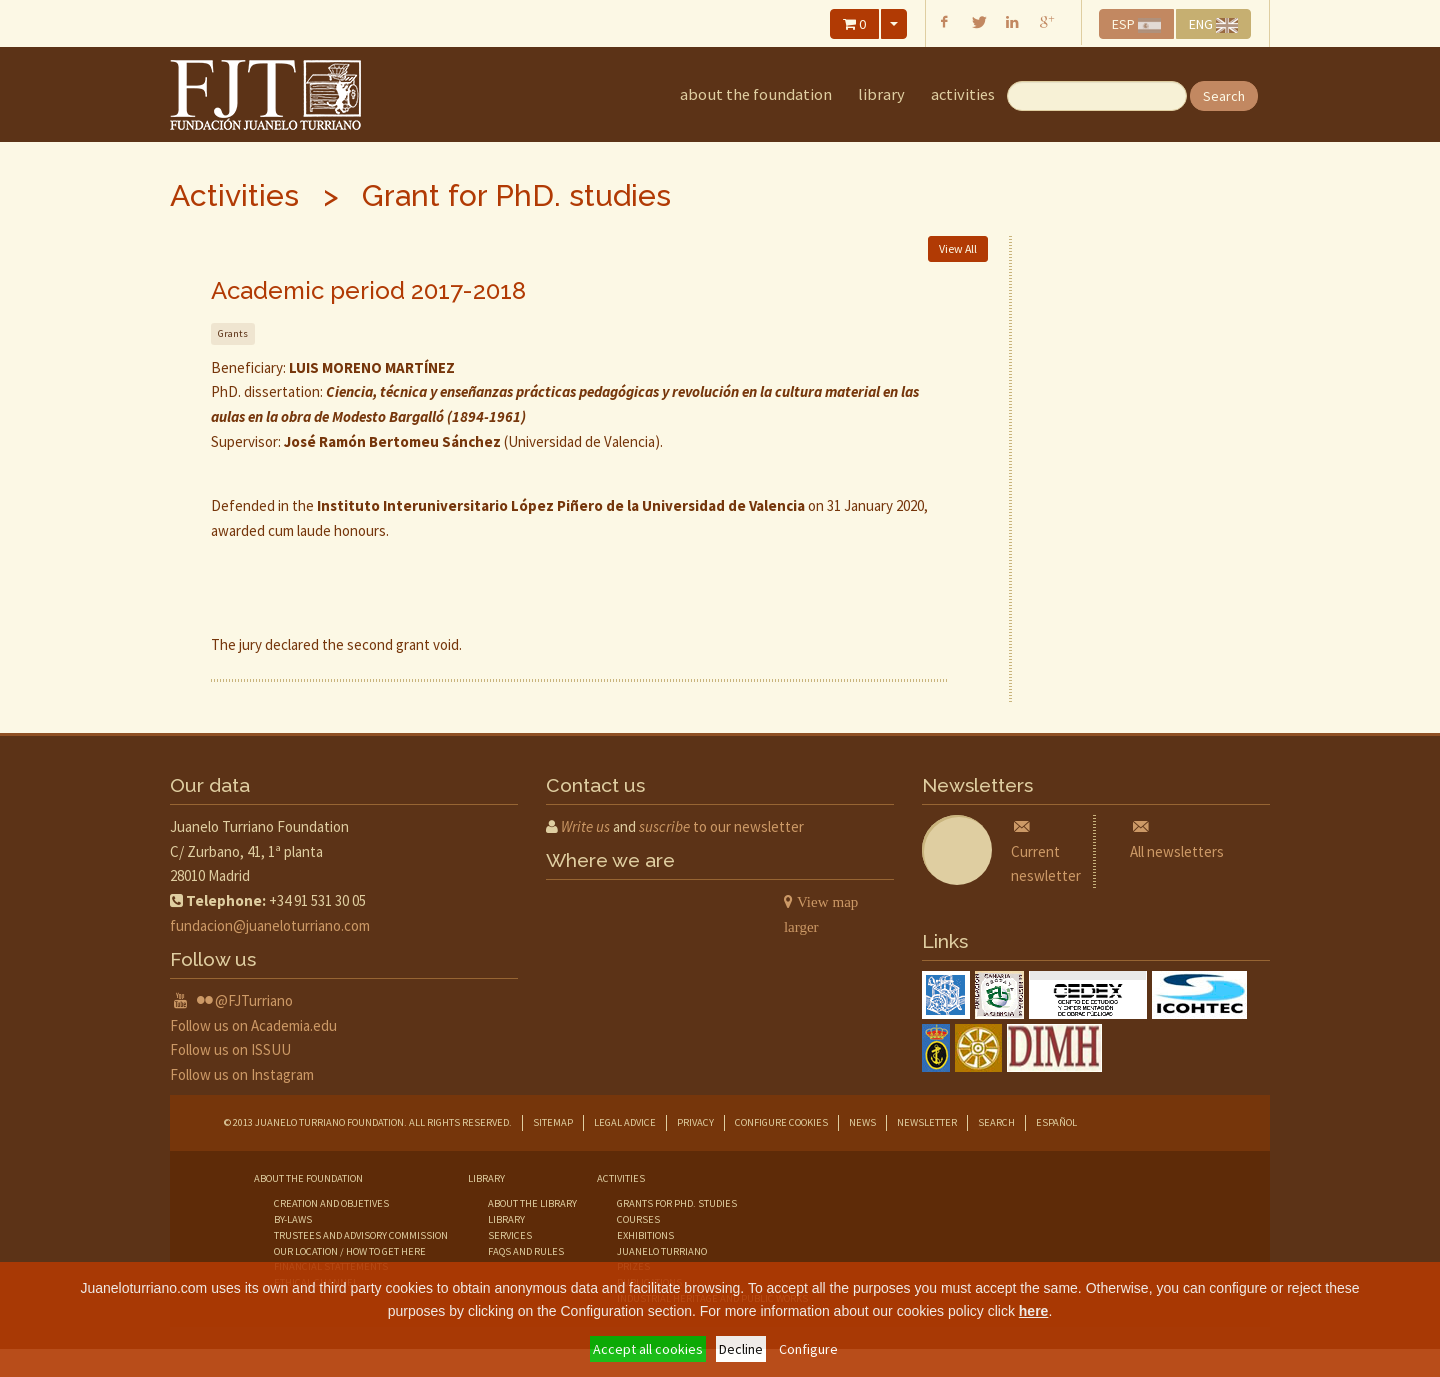  I want to click on to our newsletter, so click(721, 826).